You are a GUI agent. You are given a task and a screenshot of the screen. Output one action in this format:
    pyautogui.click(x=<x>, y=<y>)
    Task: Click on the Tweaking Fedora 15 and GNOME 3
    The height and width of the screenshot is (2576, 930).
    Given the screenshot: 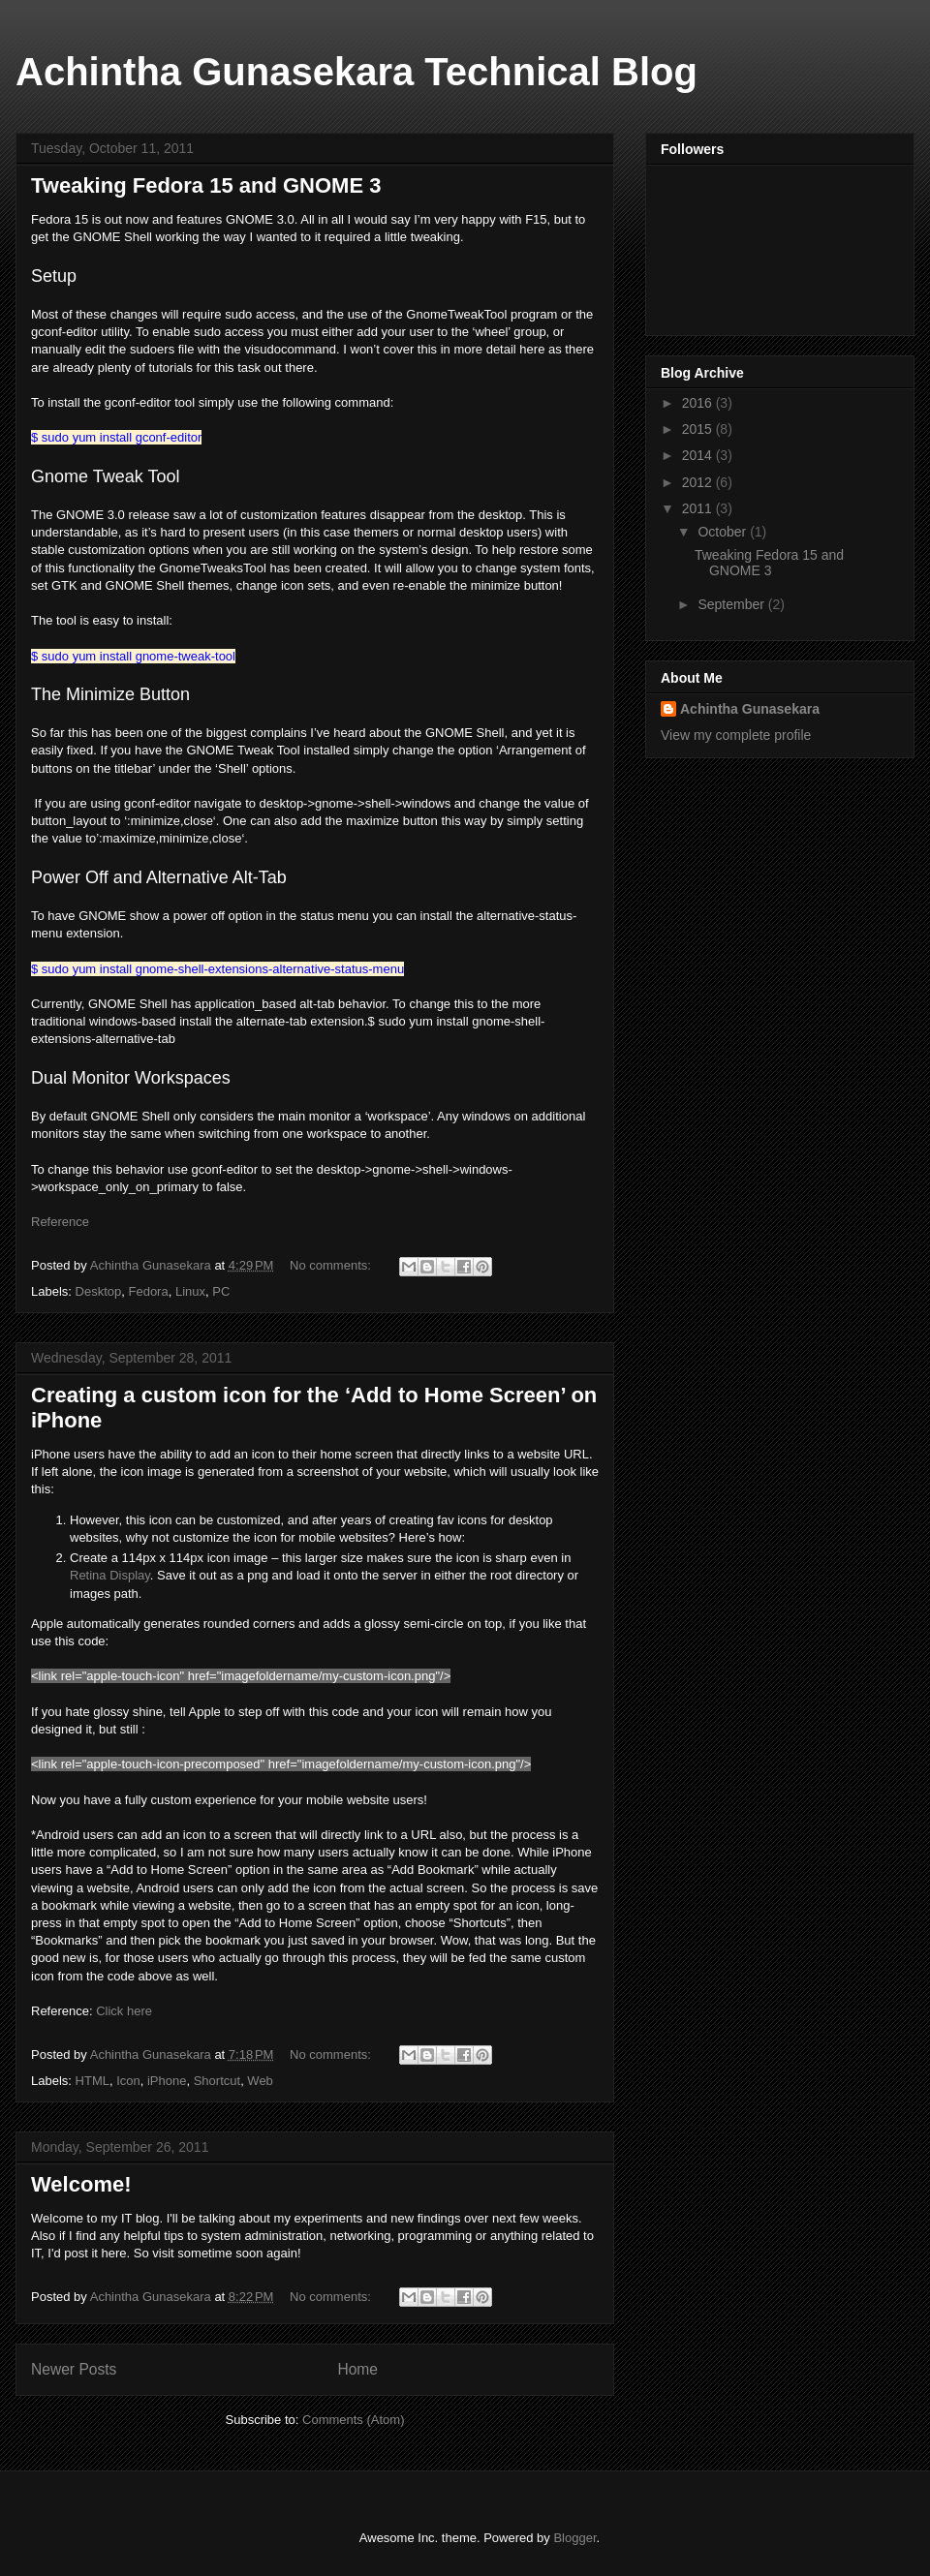 What is the action you would take?
    pyautogui.click(x=206, y=185)
    